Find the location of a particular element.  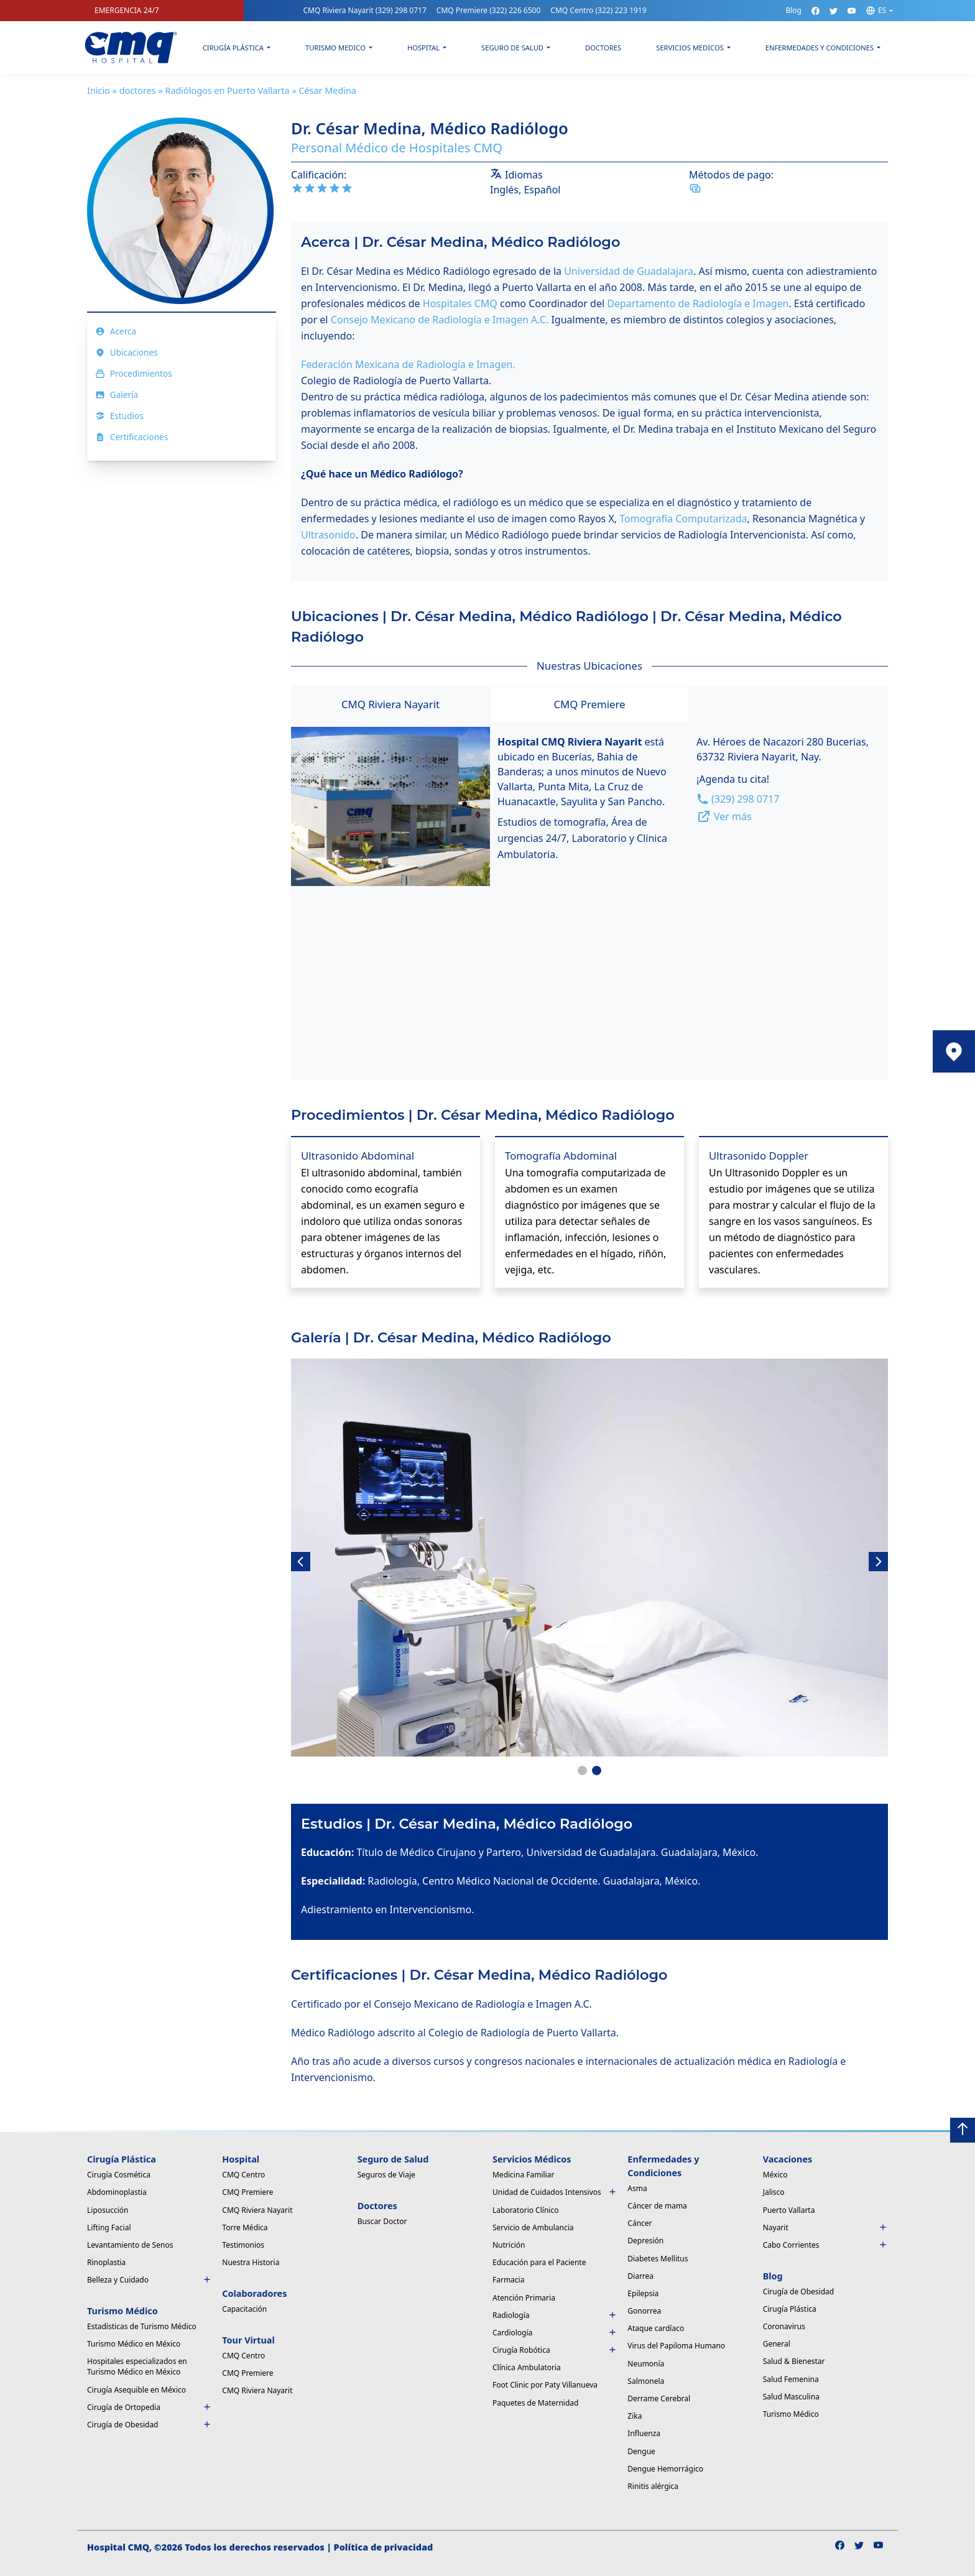

Cabo Corrientes is located at coordinates (825, 2245).